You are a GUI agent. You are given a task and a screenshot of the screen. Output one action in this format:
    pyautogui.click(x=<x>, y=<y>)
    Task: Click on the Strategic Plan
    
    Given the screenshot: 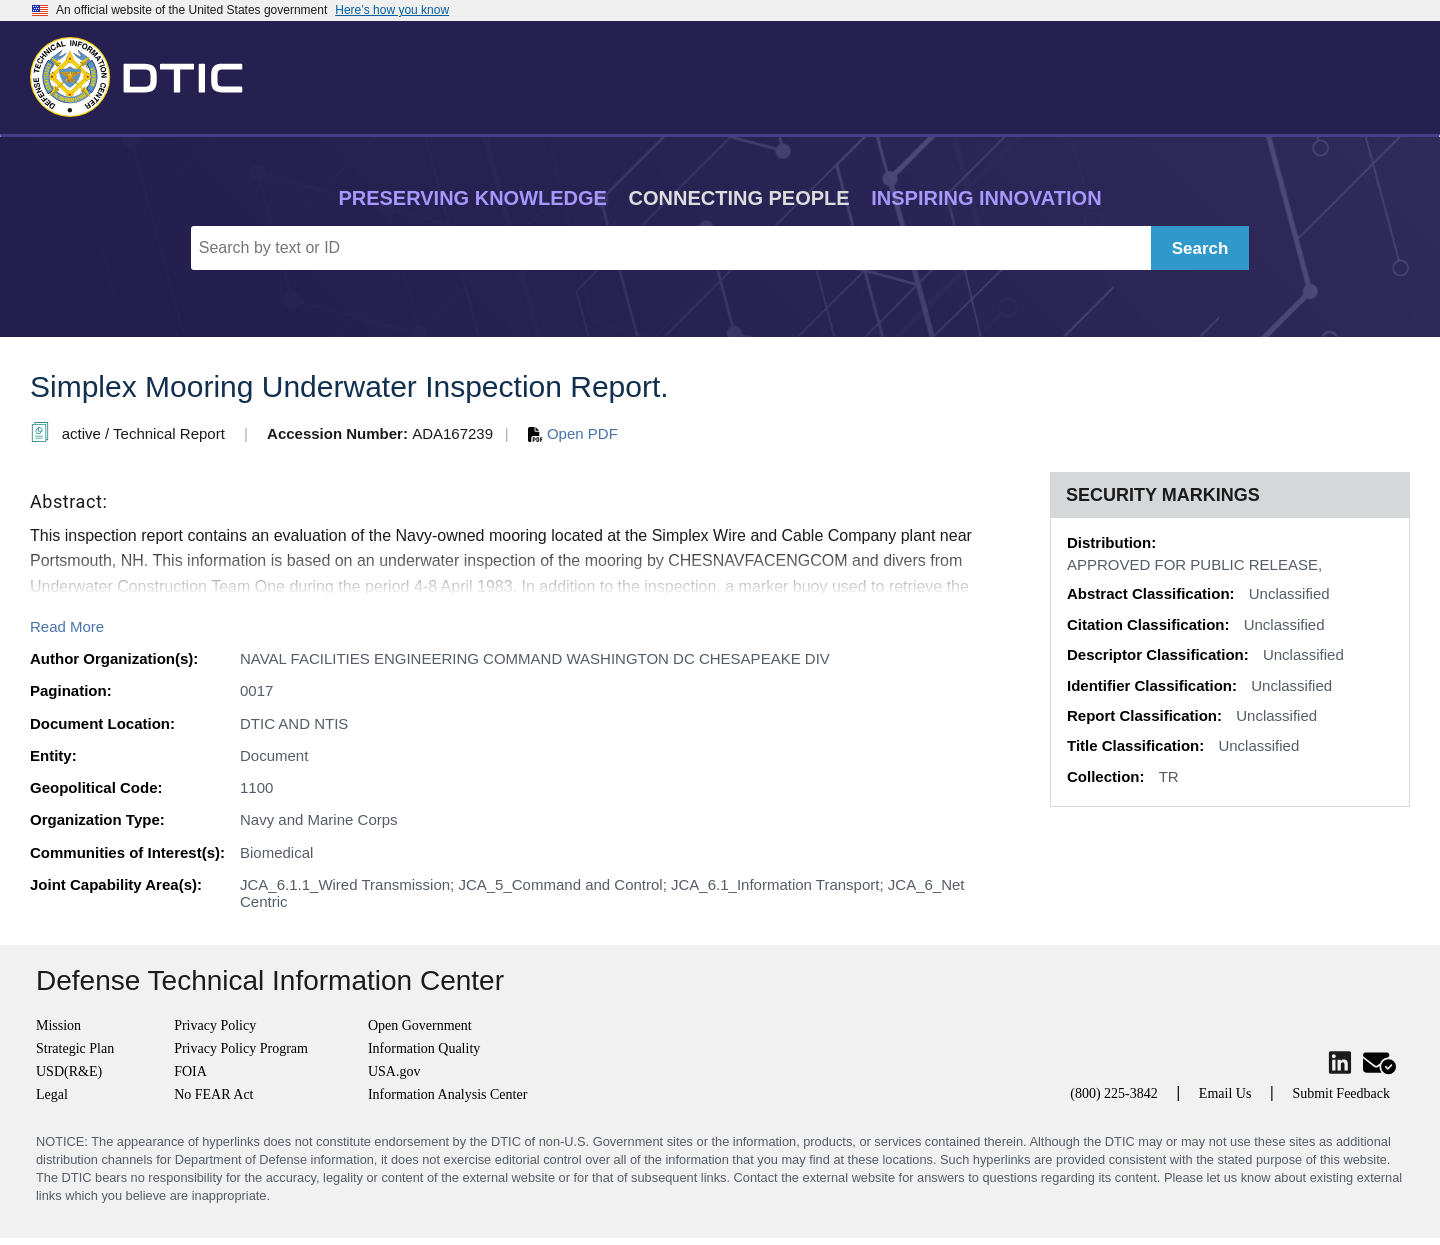 What is the action you would take?
    pyautogui.click(x=75, y=1048)
    